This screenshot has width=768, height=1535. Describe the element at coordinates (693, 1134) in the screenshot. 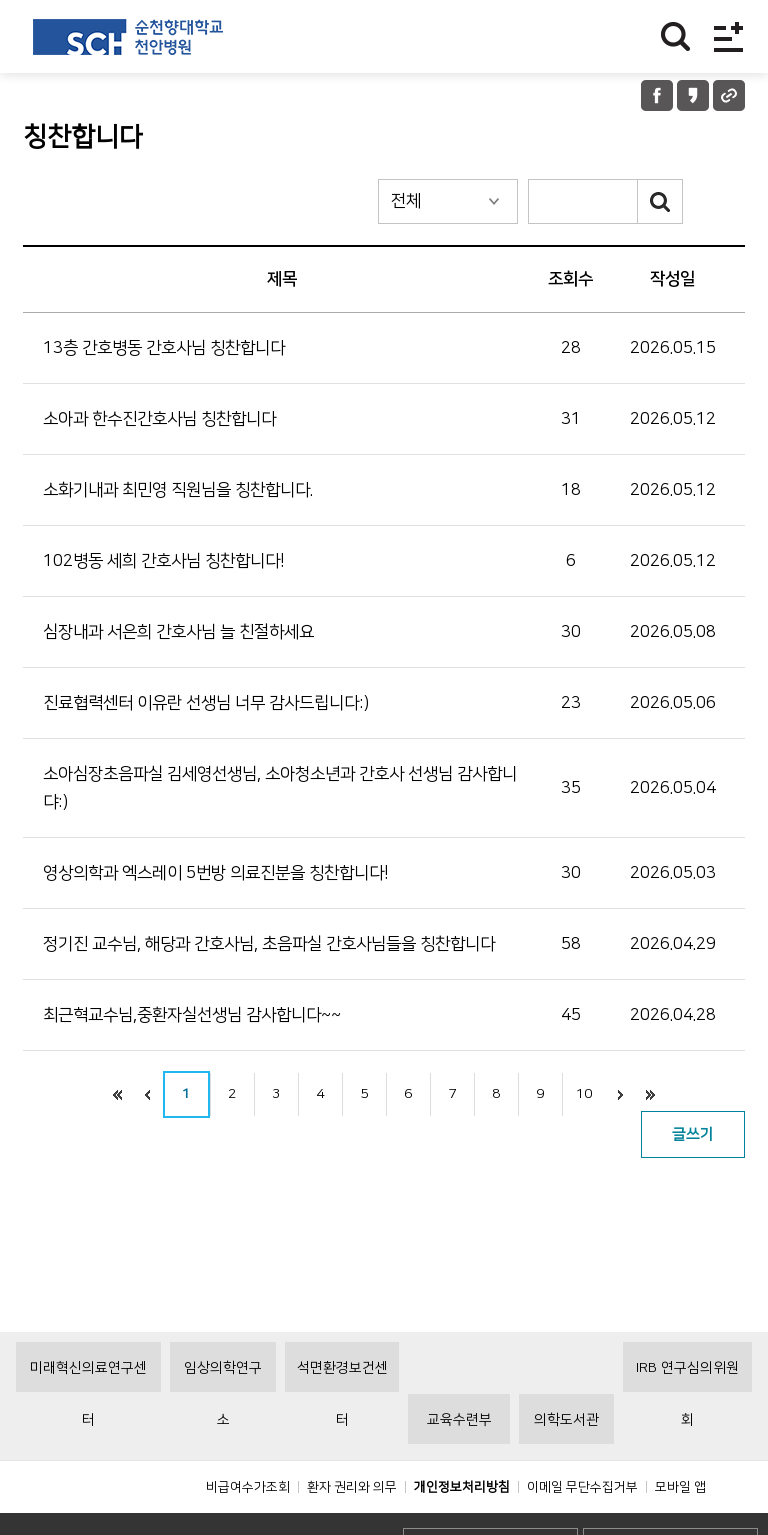

I see `글쓰기` at that location.